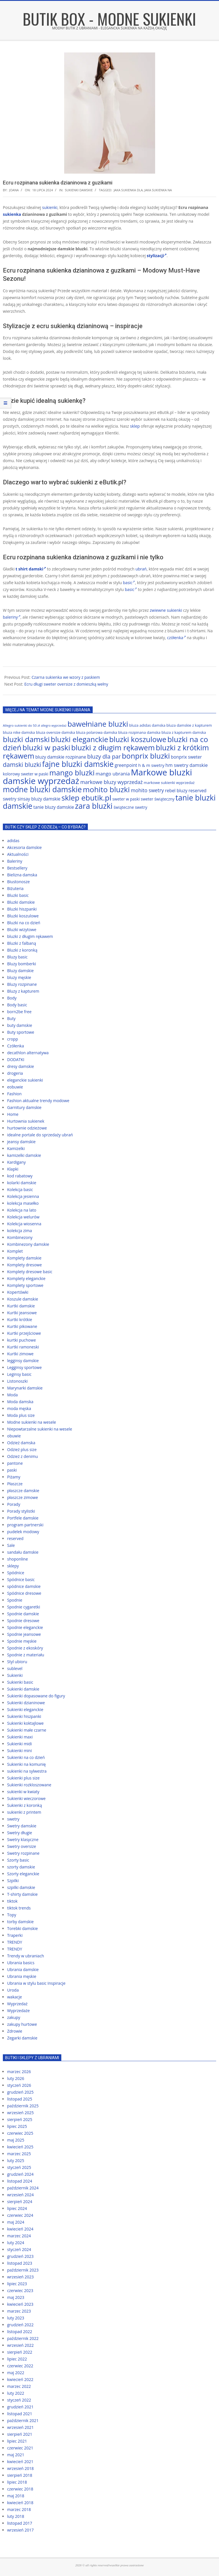  What do you see at coordinates (54, 726) in the screenshot?
I see `allegro wyprzedaż [allegro wyprzedaż (56 elementów)]` at bounding box center [54, 726].